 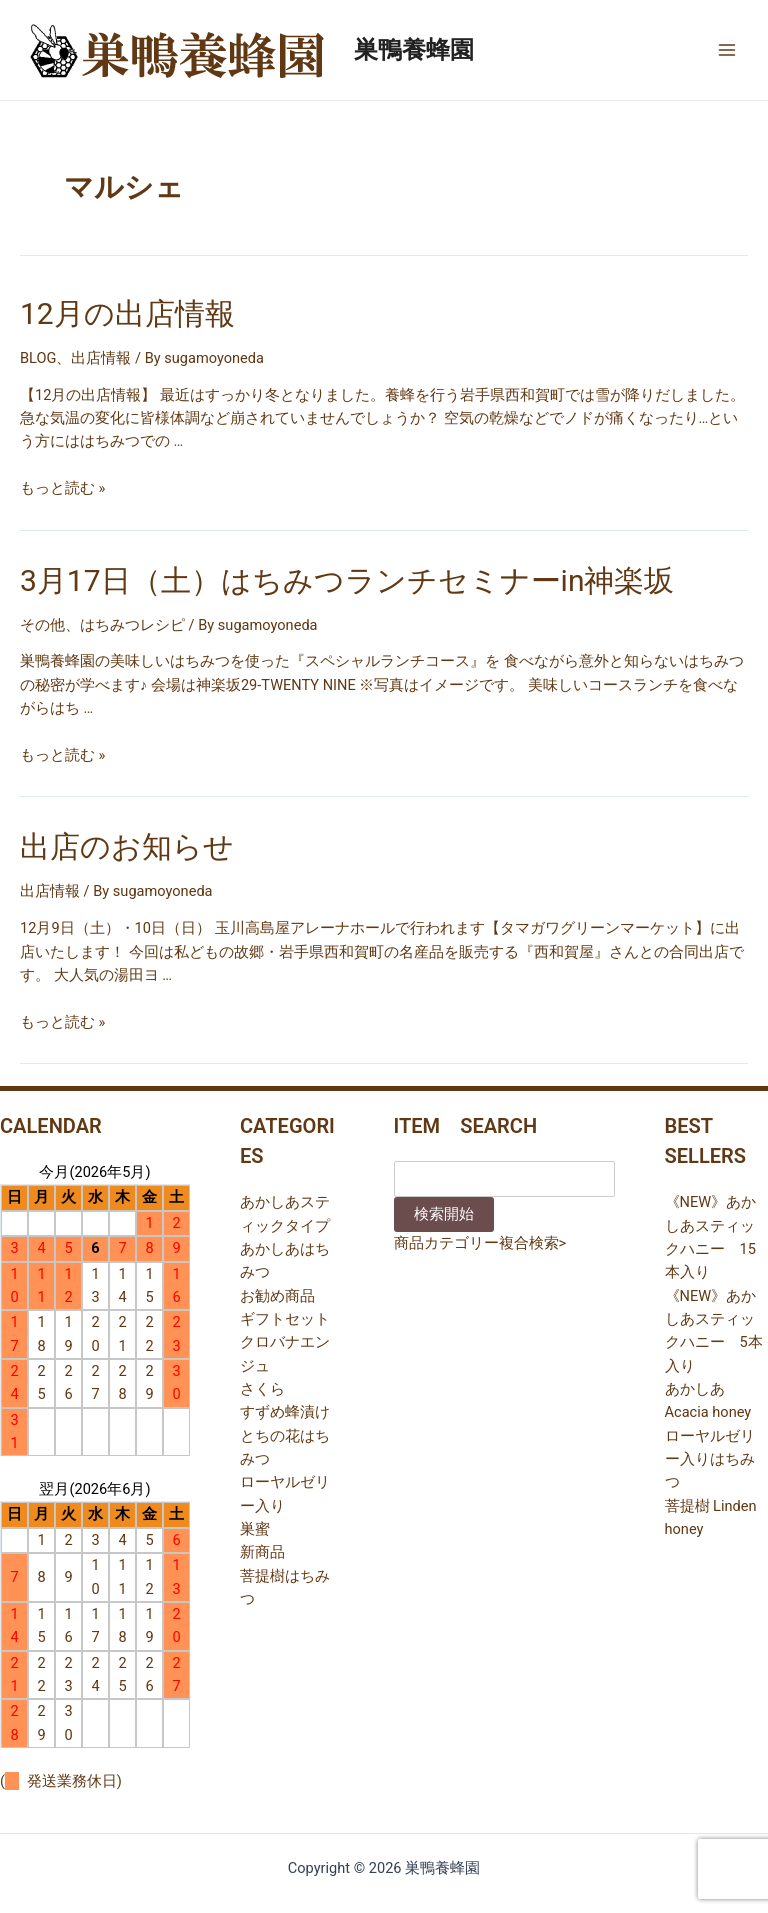 What do you see at coordinates (277, 1296) in the screenshot?
I see `お勧め商品` at bounding box center [277, 1296].